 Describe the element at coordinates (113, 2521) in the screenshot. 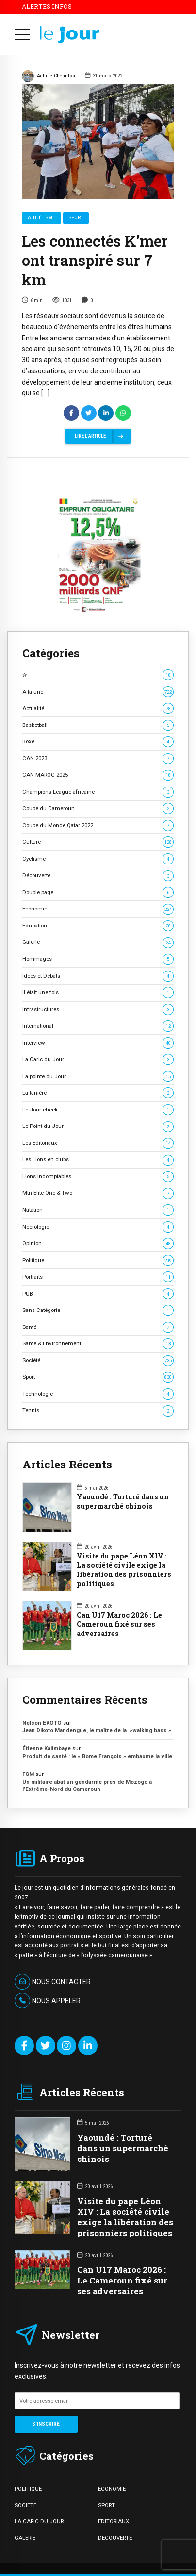

I see `EDITORIAUX` at that location.